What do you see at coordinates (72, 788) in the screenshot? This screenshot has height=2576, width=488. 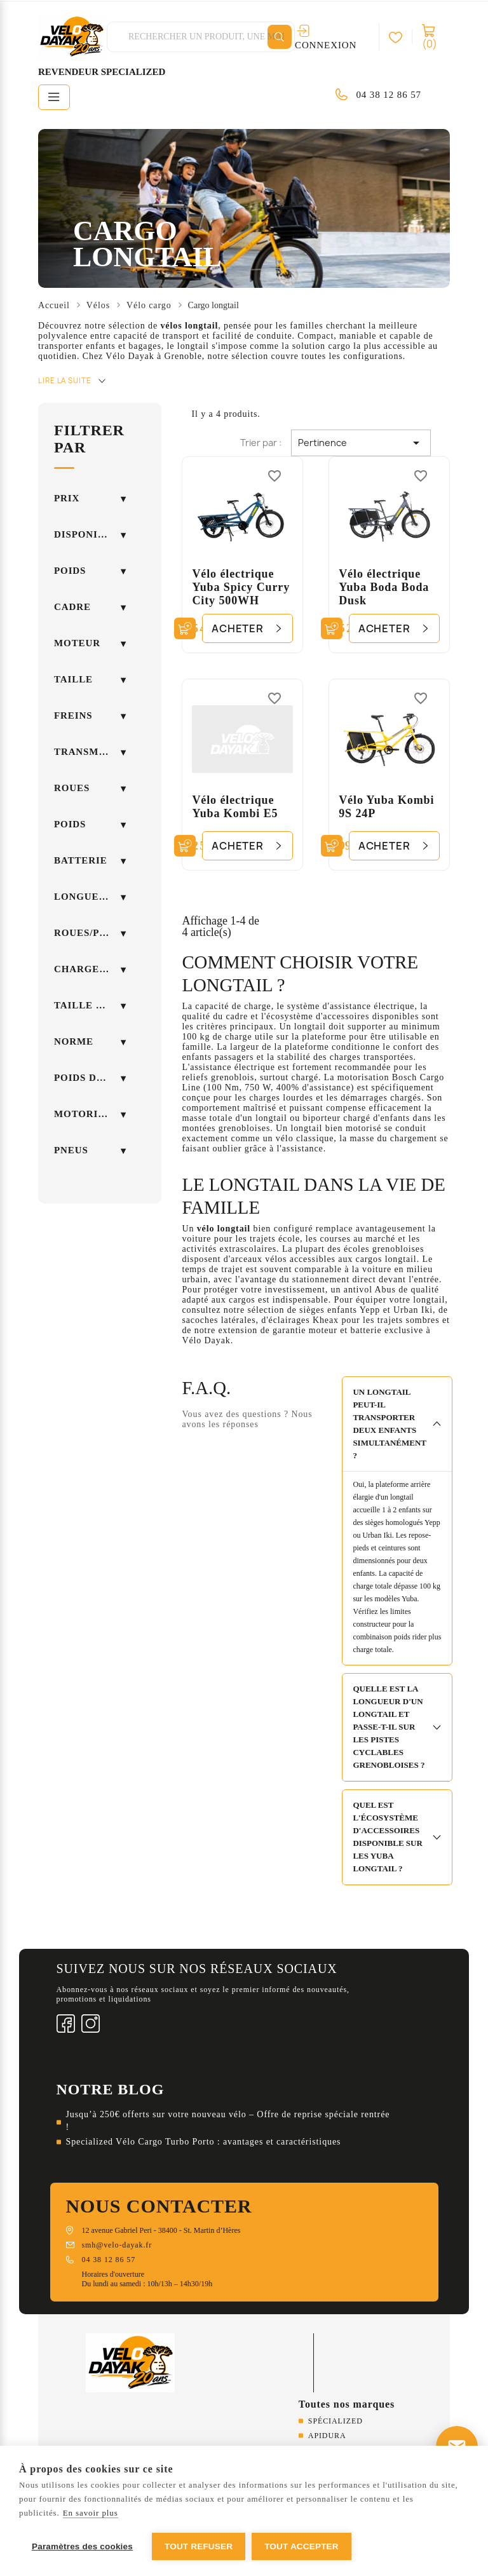 I see `Roues [button]` at bounding box center [72, 788].